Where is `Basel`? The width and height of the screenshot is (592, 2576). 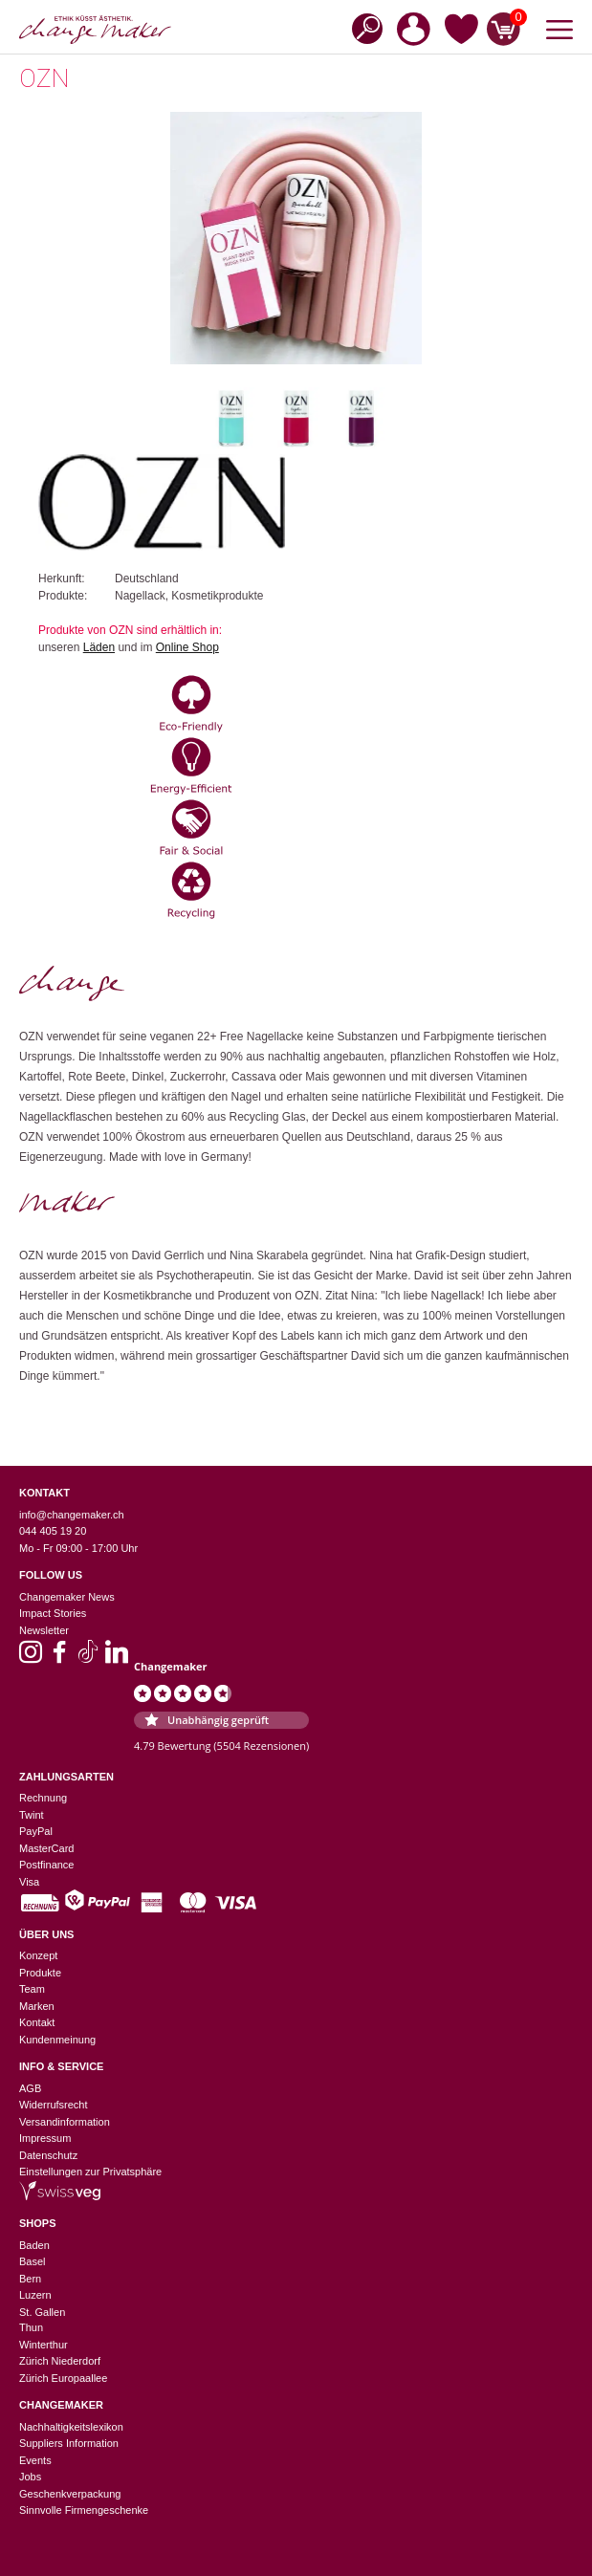 Basel is located at coordinates (32, 2261).